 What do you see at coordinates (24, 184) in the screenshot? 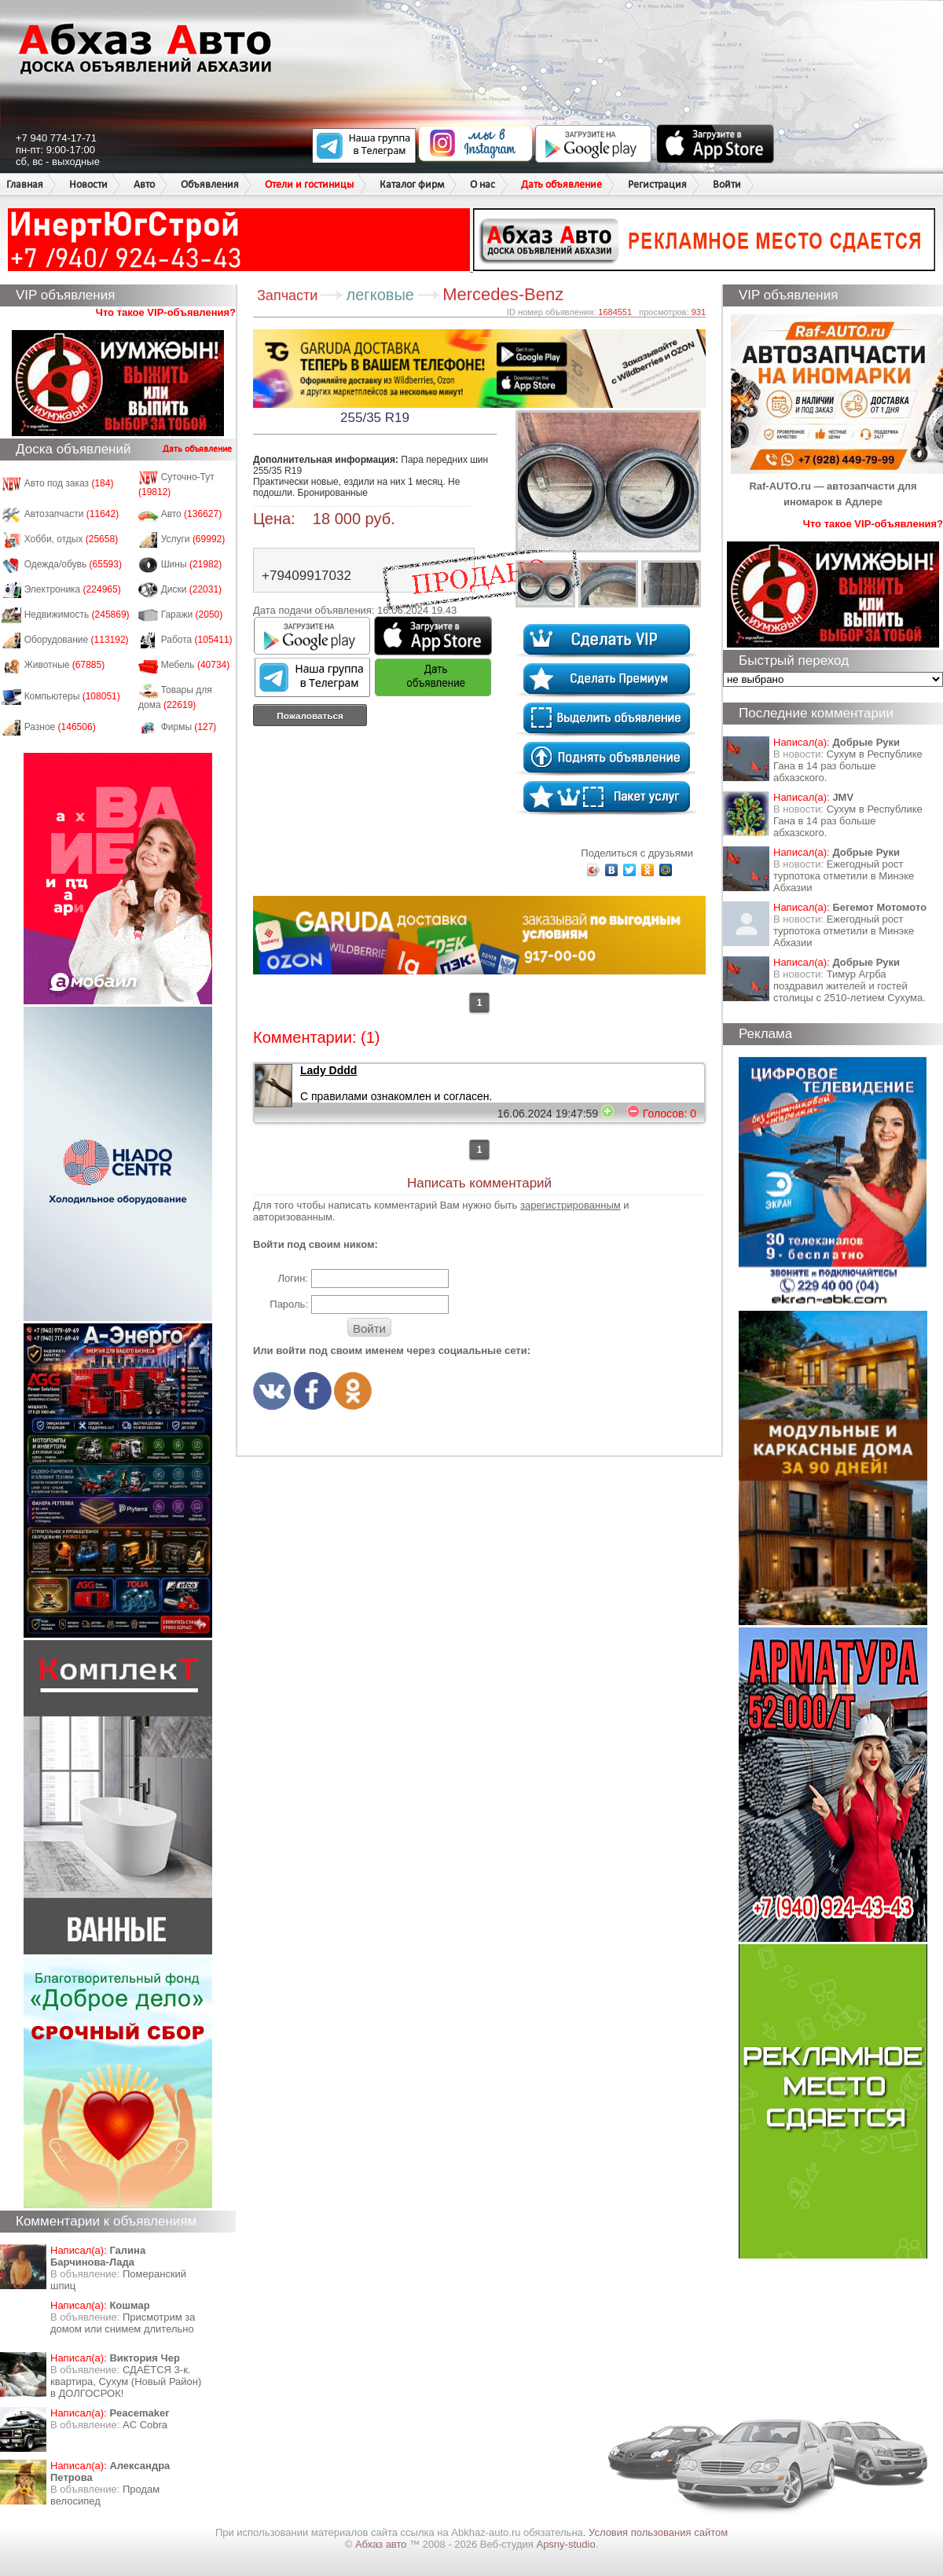
I see `Главная` at bounding box center [24, 184].